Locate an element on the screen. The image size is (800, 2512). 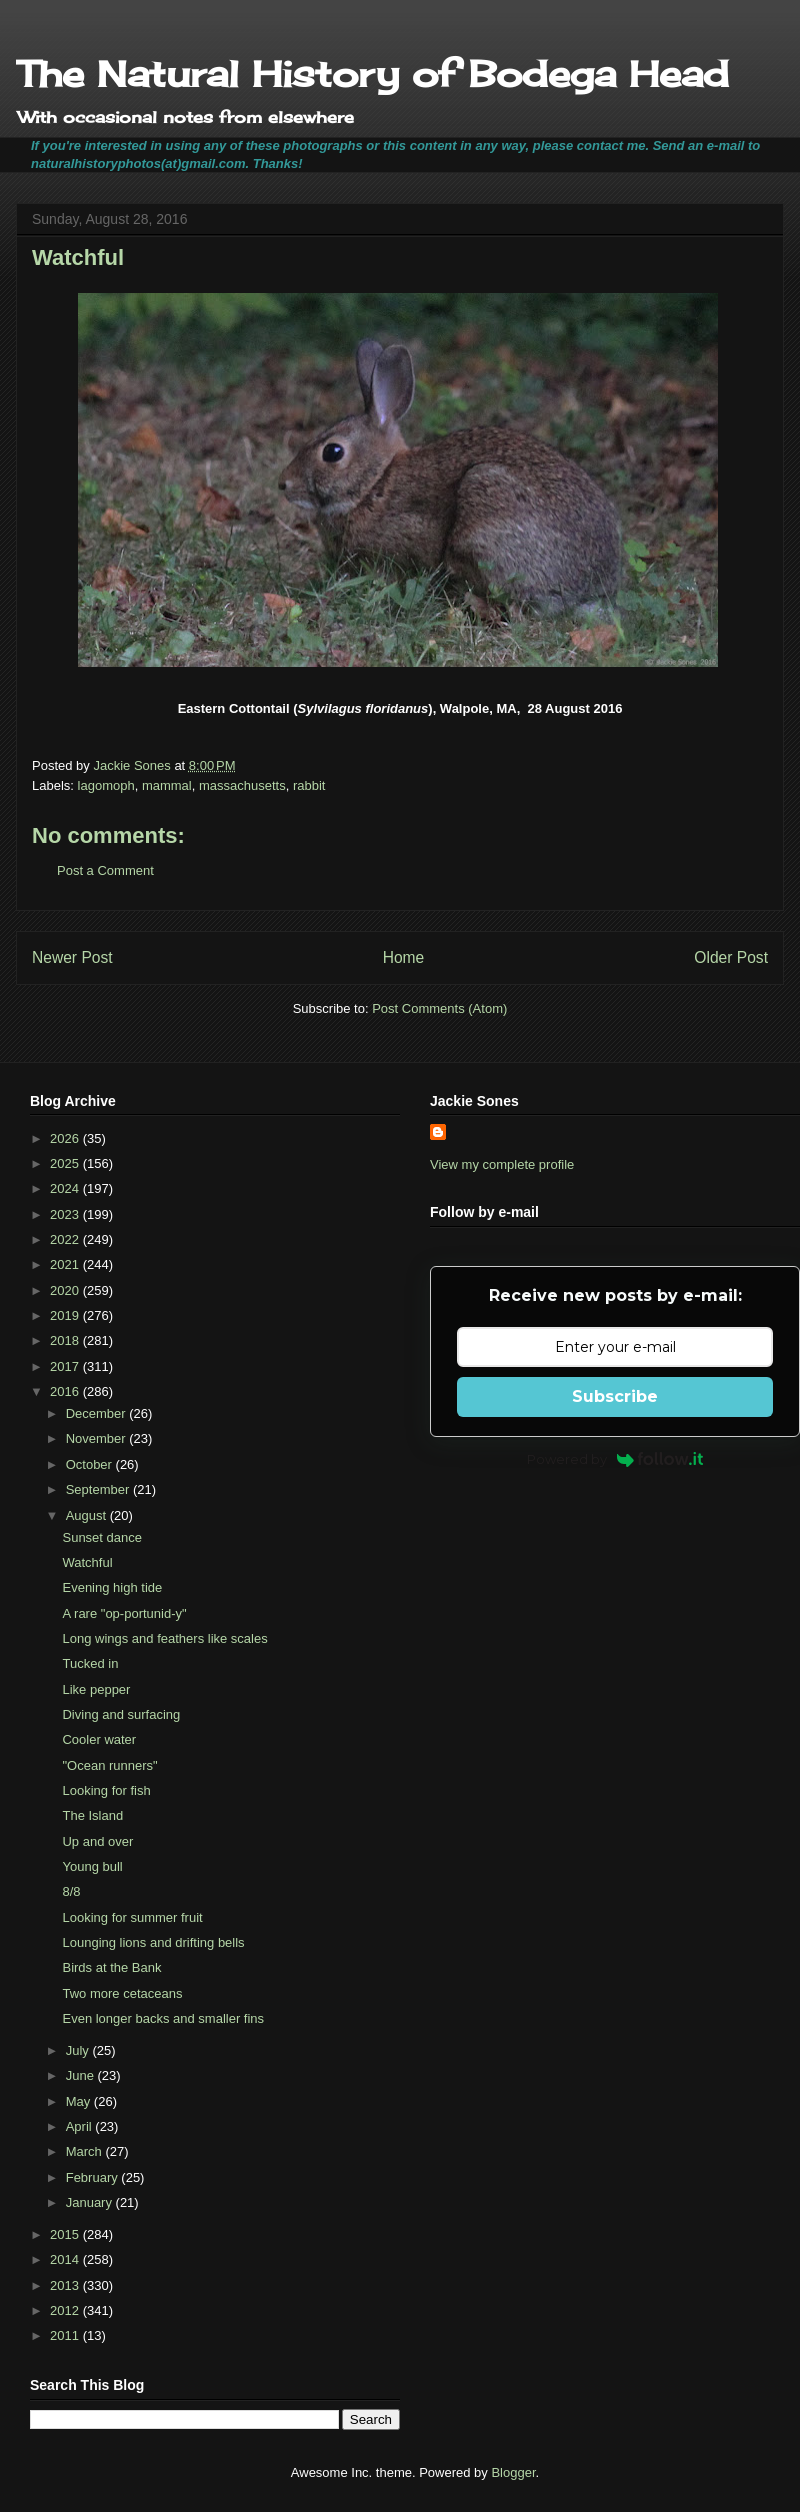
Two more cetaceans is located at coordinates (122, 1993).